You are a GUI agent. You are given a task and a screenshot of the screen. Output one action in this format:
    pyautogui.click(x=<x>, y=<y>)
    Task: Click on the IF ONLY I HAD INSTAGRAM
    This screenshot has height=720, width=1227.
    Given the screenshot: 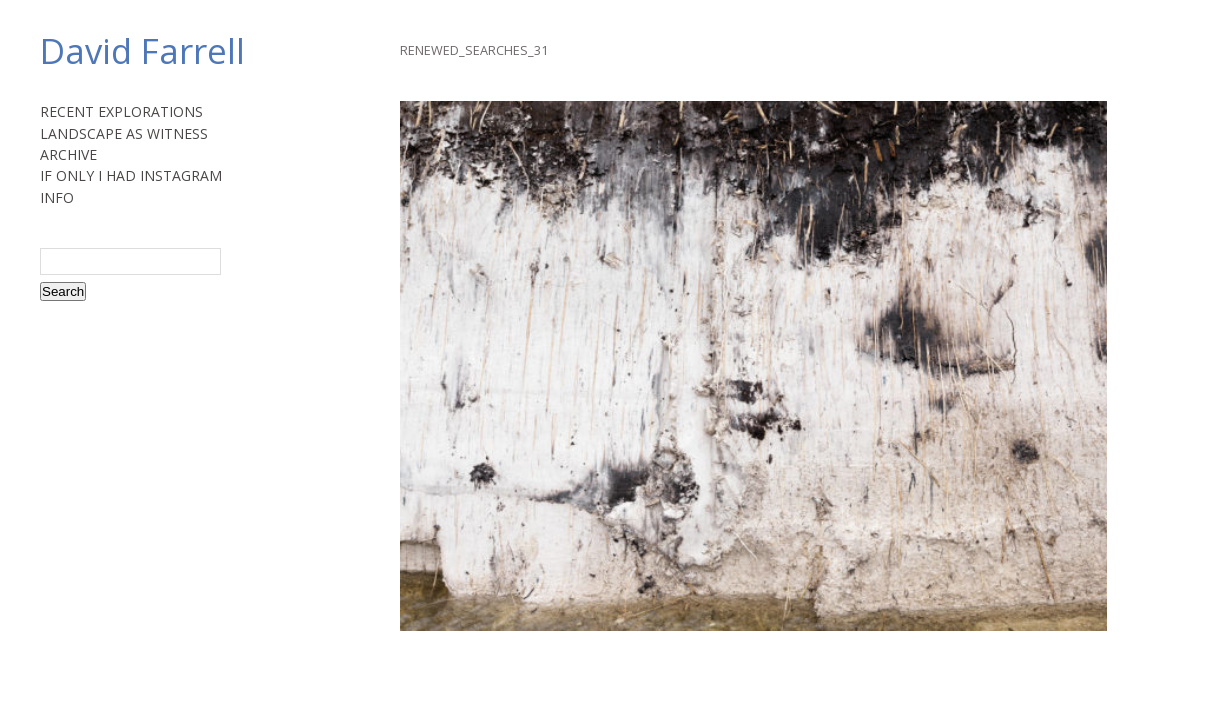 What is the action you would take?
    pyautogui.click(x=131, y=175)
    